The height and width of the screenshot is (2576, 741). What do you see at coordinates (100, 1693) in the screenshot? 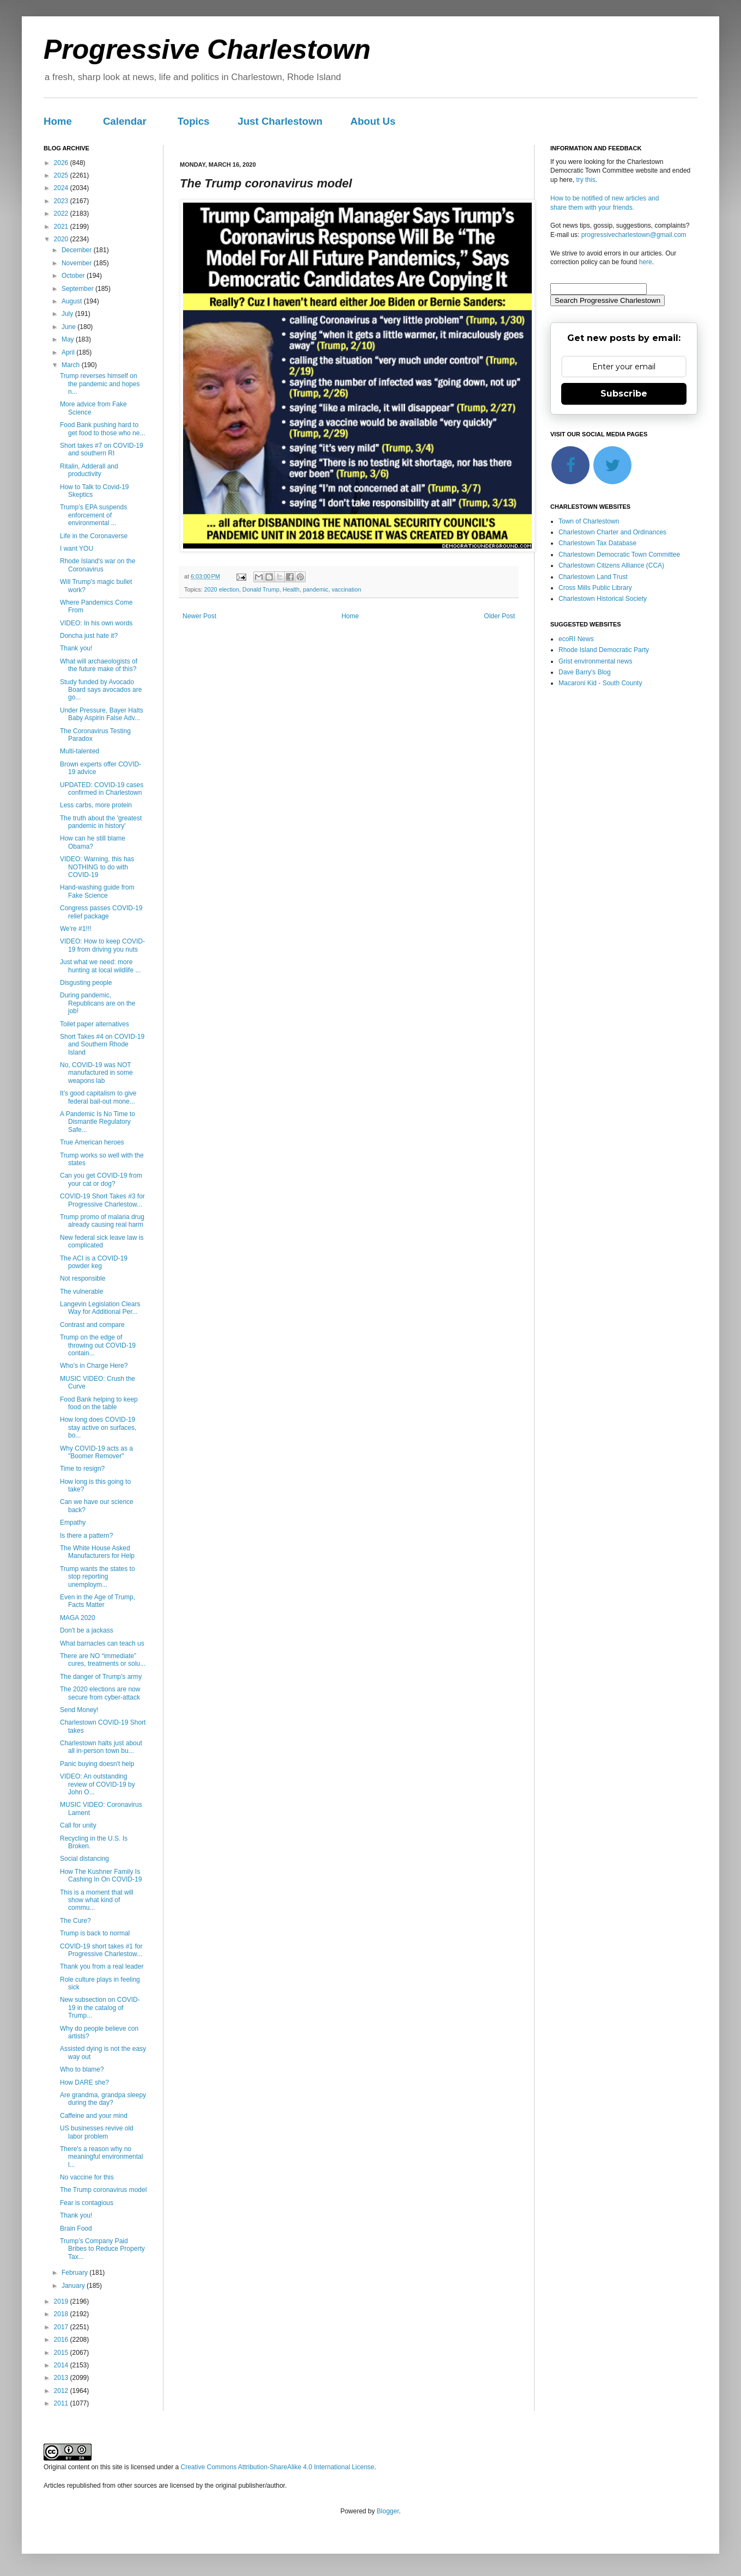
I see `The 2020 elections are now secure from cyber-attack` at bounding box center [100, 1693].